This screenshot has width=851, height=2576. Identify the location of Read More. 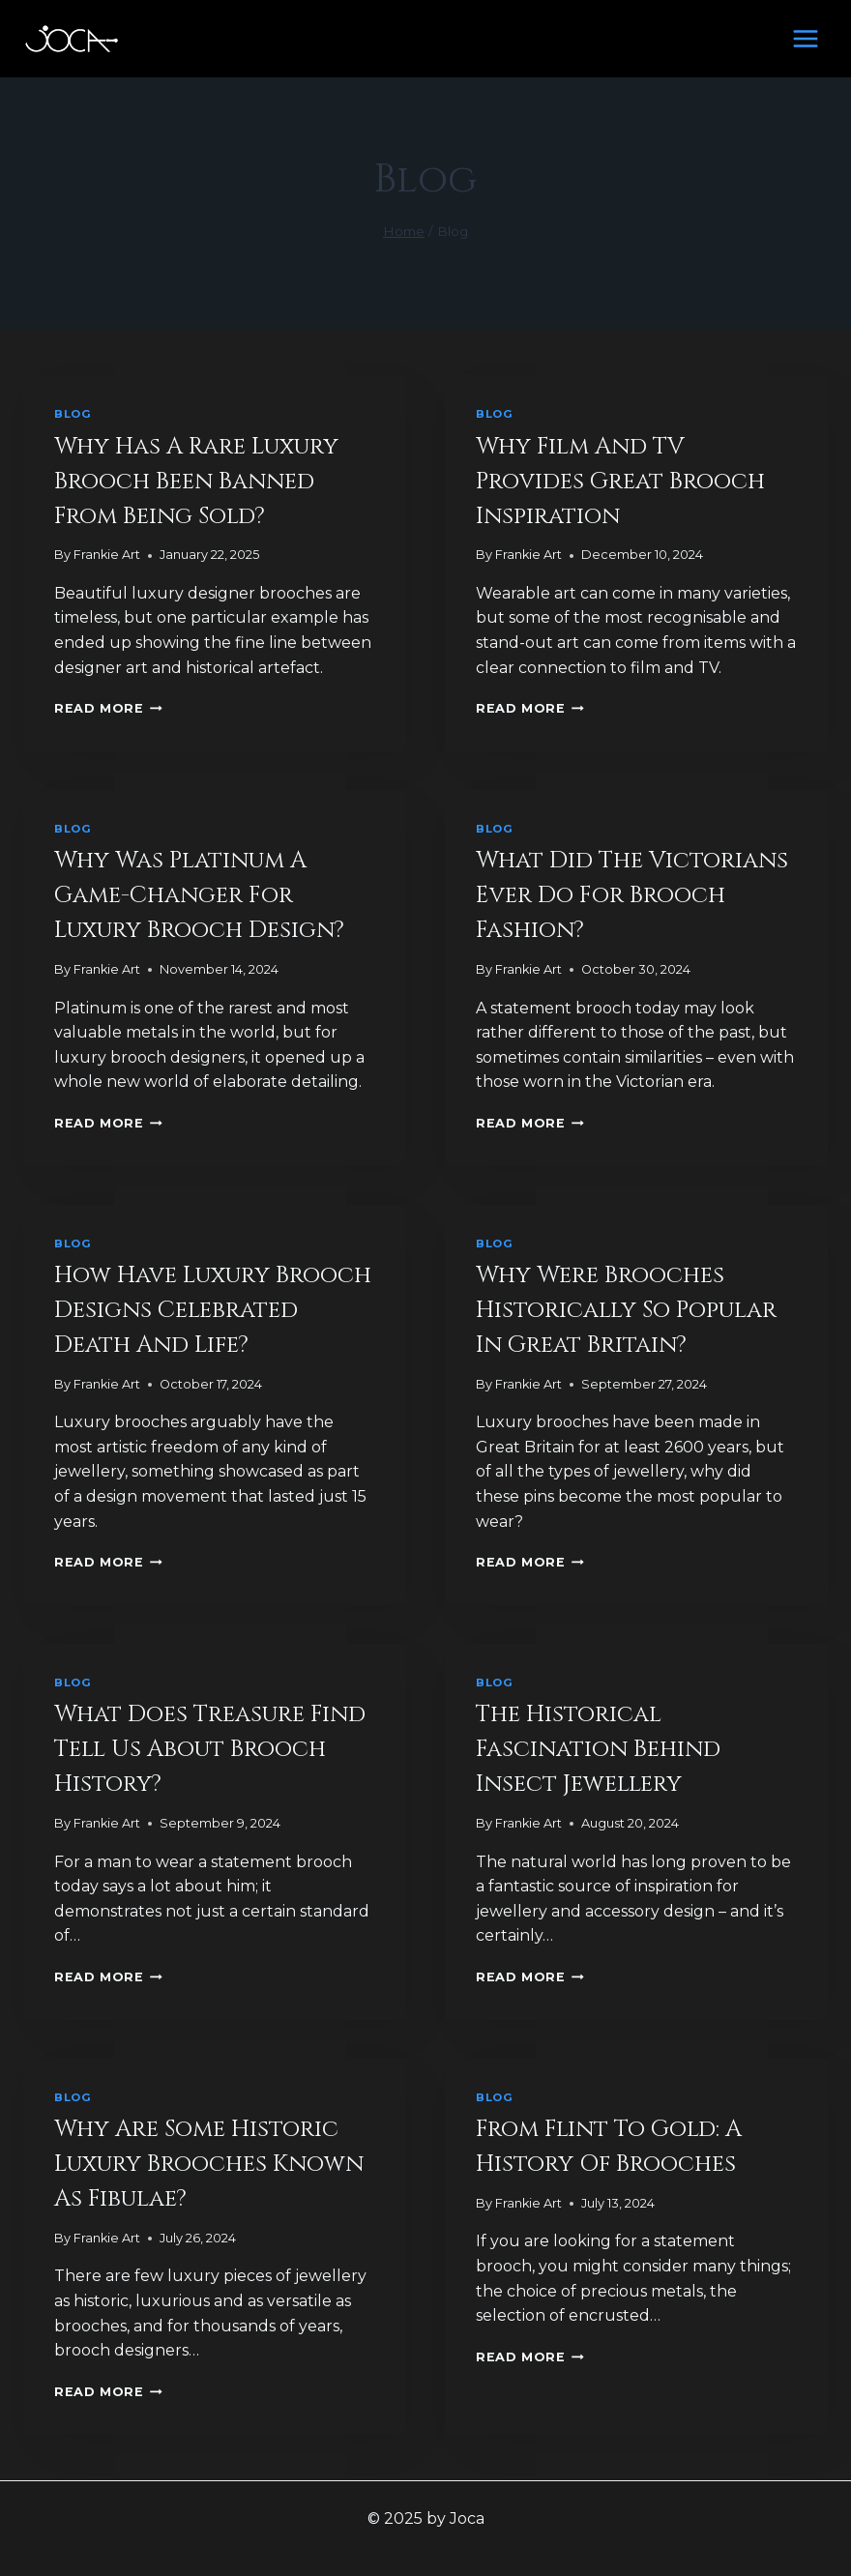
(108, 708).